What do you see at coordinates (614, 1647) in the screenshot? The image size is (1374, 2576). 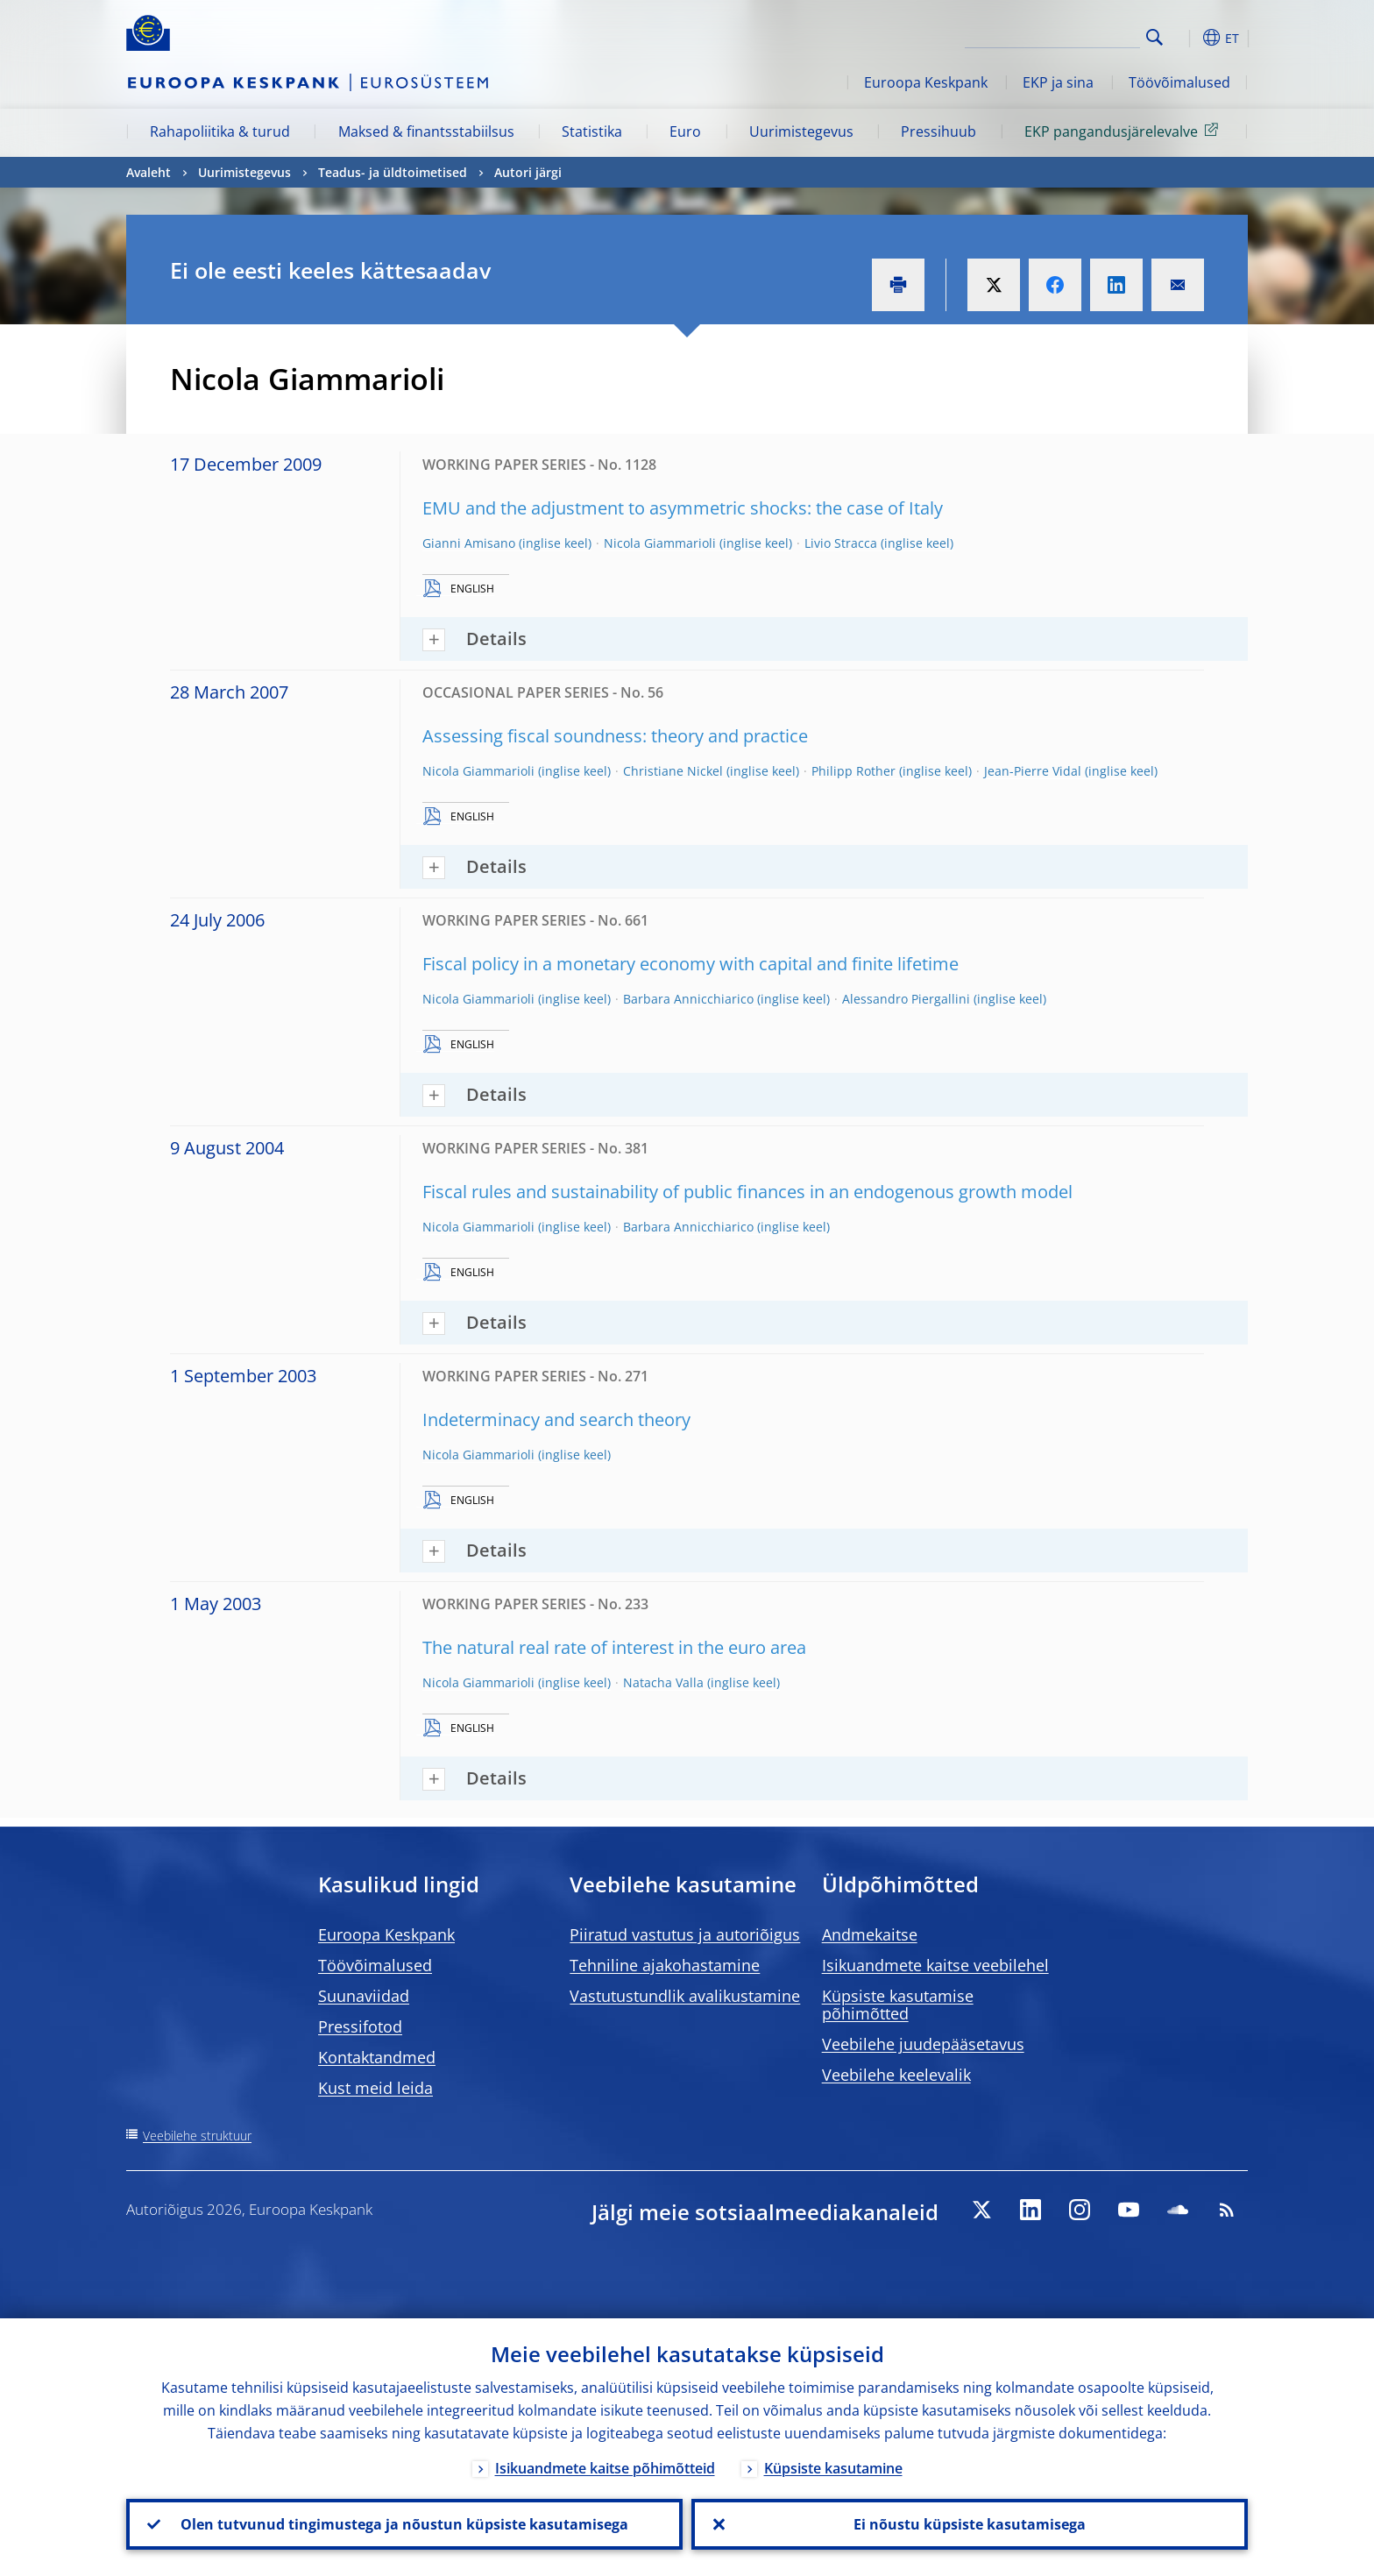 I see `The natural real rate of interest in the euro area` at bounding box center [614, 1647].